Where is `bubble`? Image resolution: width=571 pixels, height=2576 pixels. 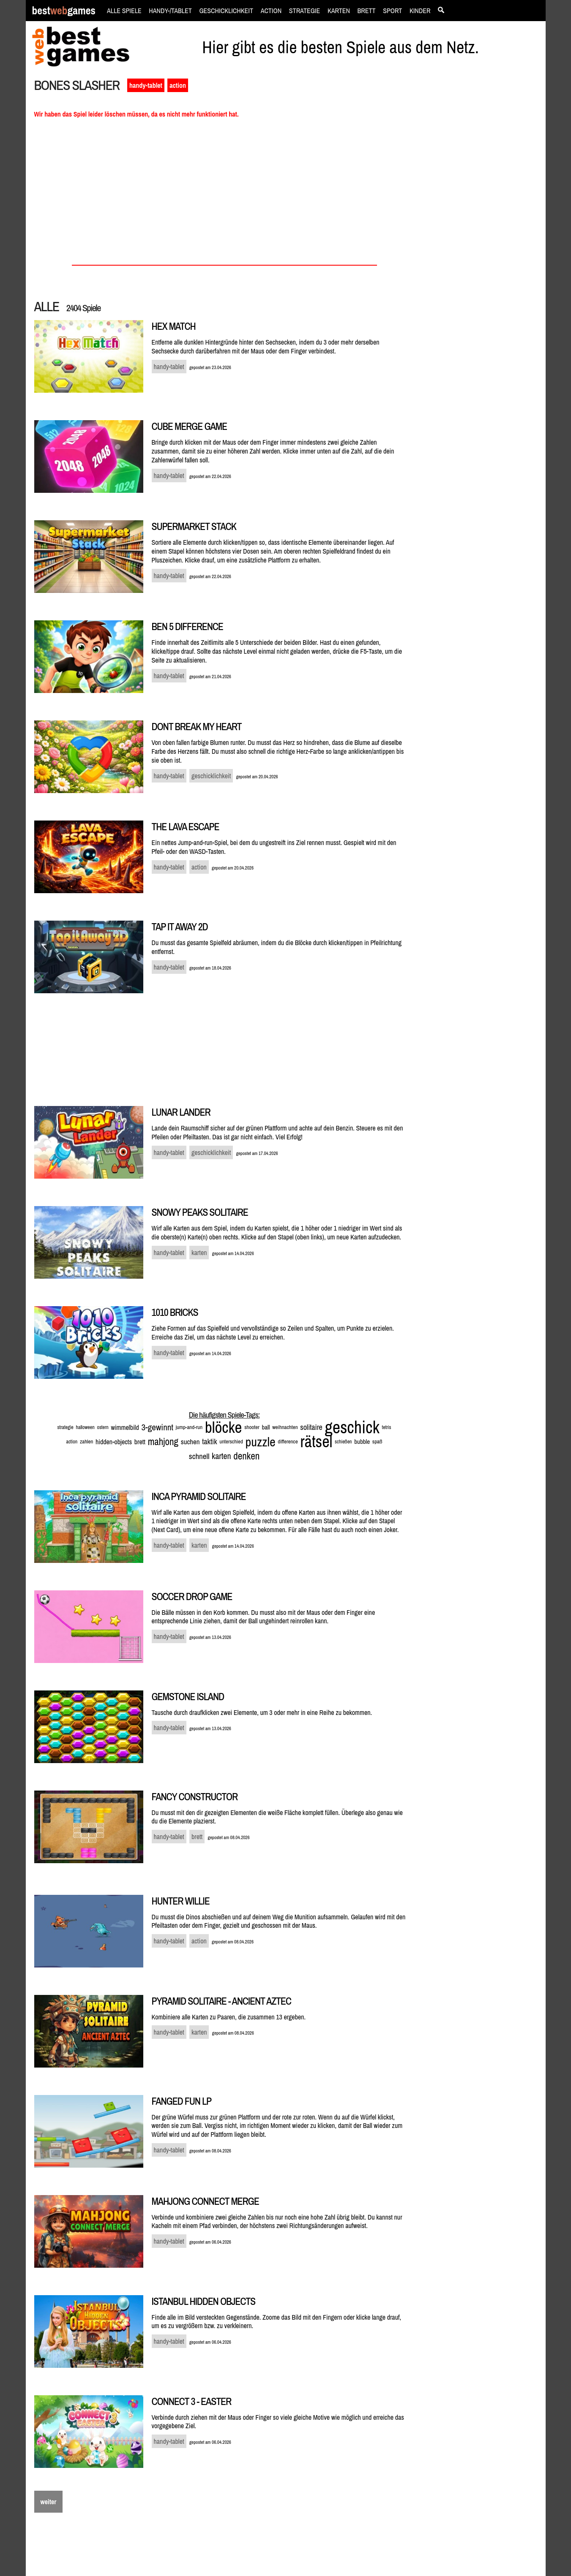 bubble is located at coordinates (362, 1441).